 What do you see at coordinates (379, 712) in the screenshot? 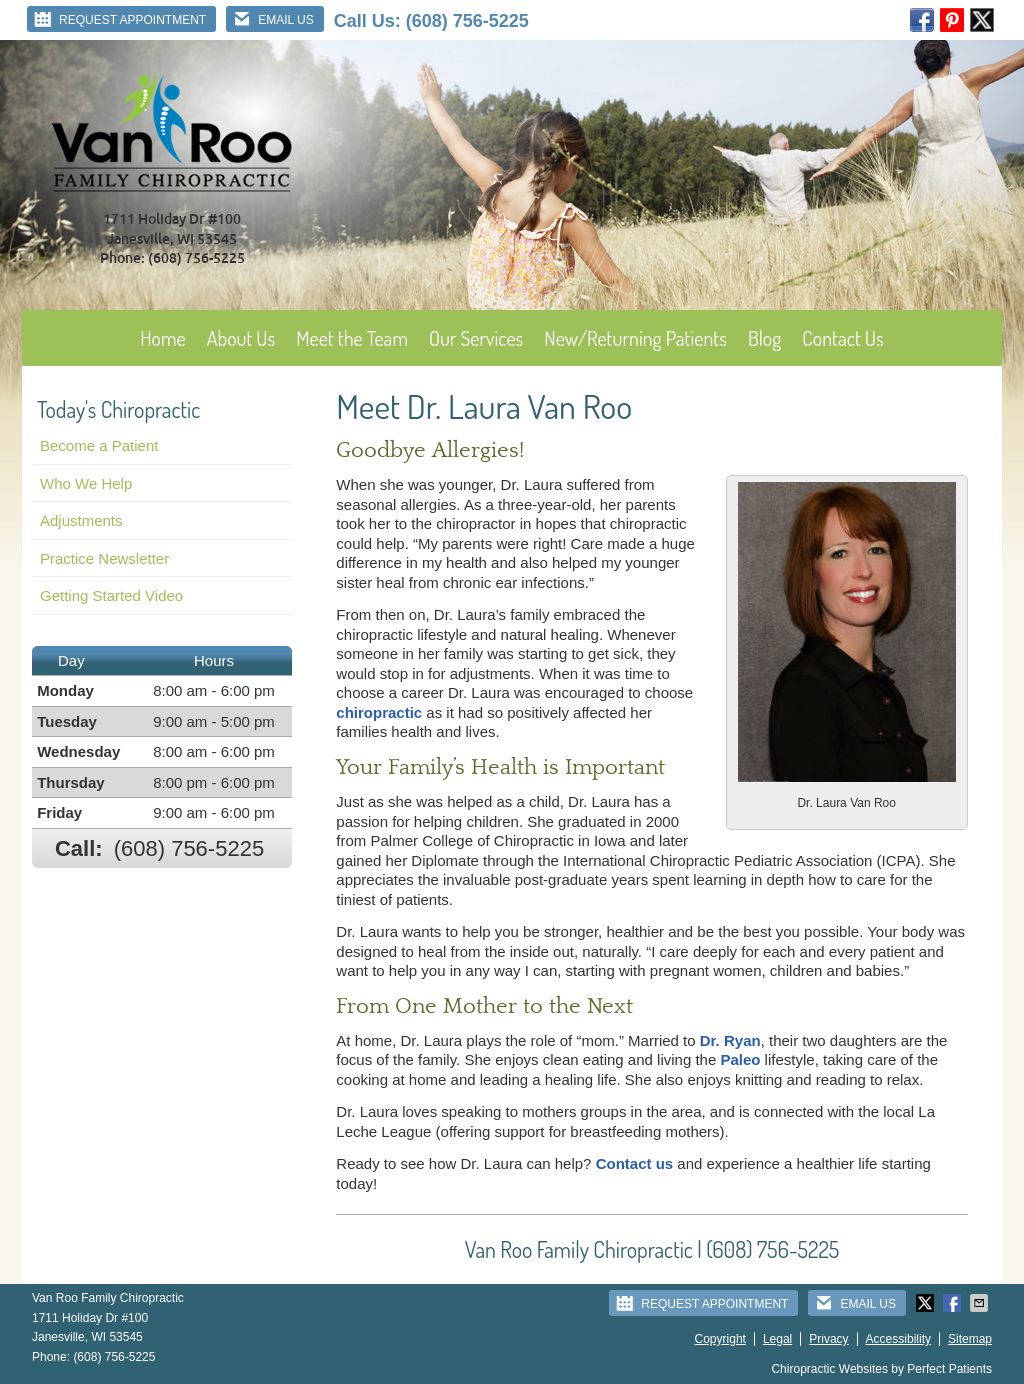
I see `chiropractic` at bounding box center [379, 712].